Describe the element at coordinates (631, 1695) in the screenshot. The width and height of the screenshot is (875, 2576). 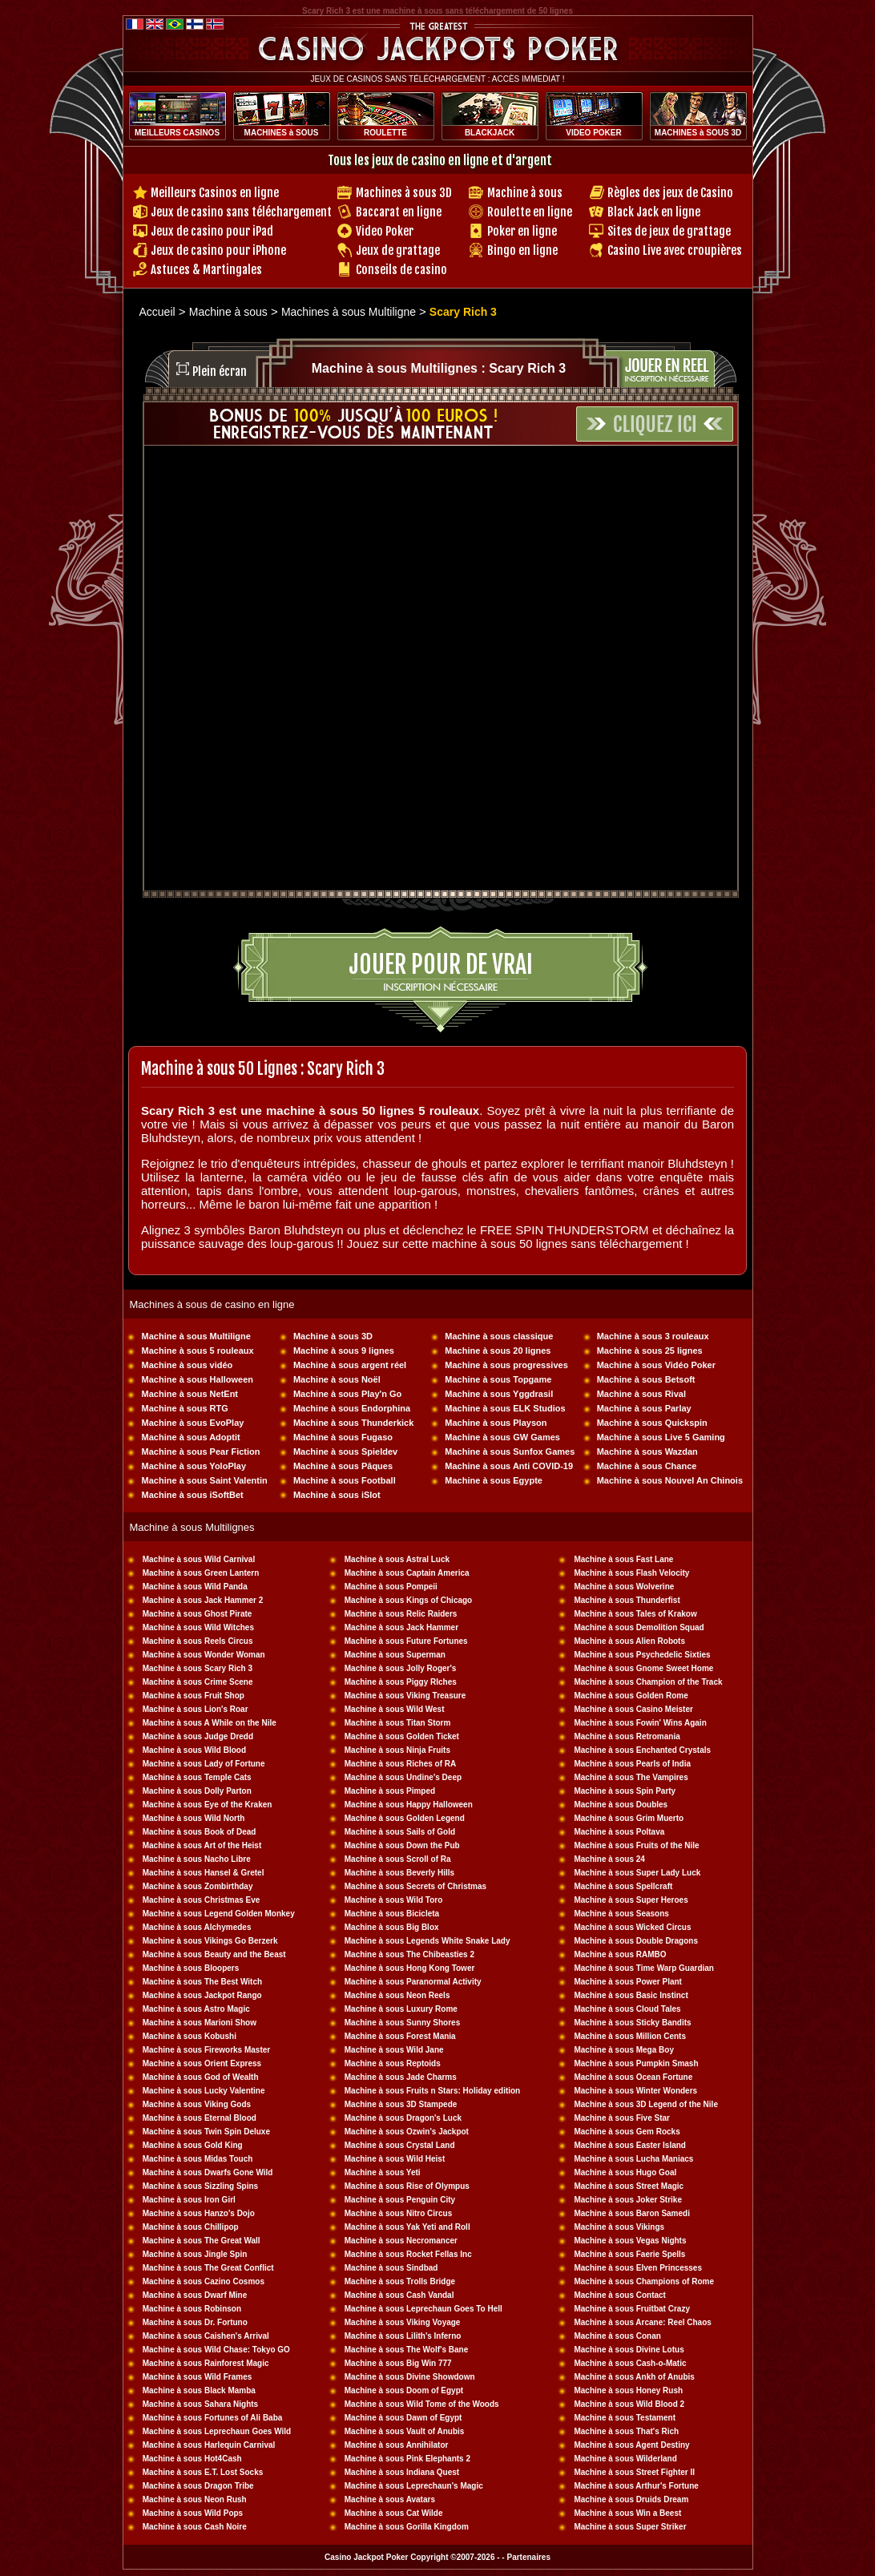
I see `Machine à sous Golden Rome` at that location.